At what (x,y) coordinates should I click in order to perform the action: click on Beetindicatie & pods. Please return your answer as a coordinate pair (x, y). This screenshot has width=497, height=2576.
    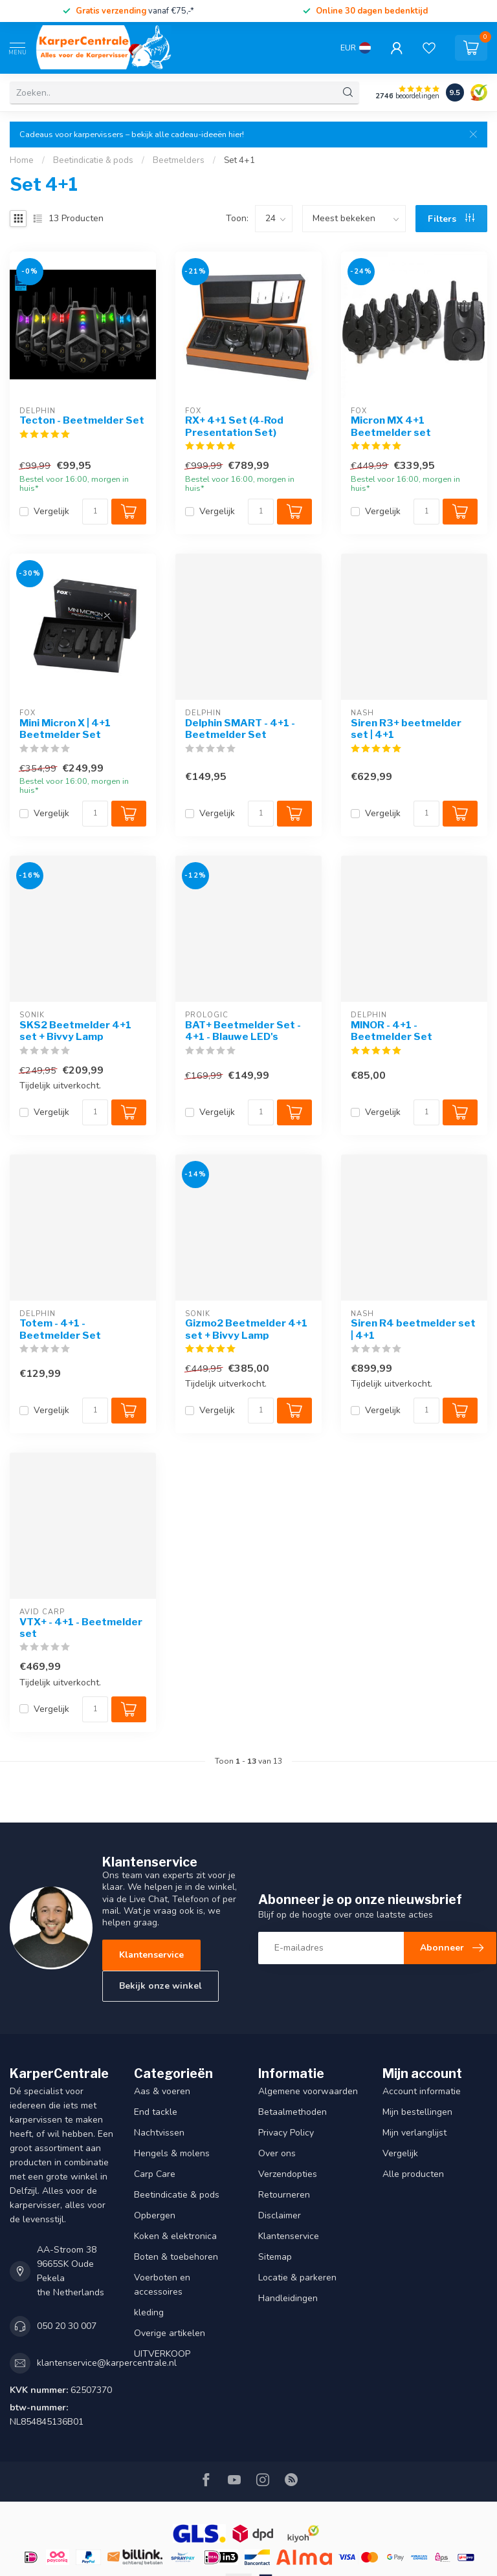
    Looking at the image, I should click on (93, 160).